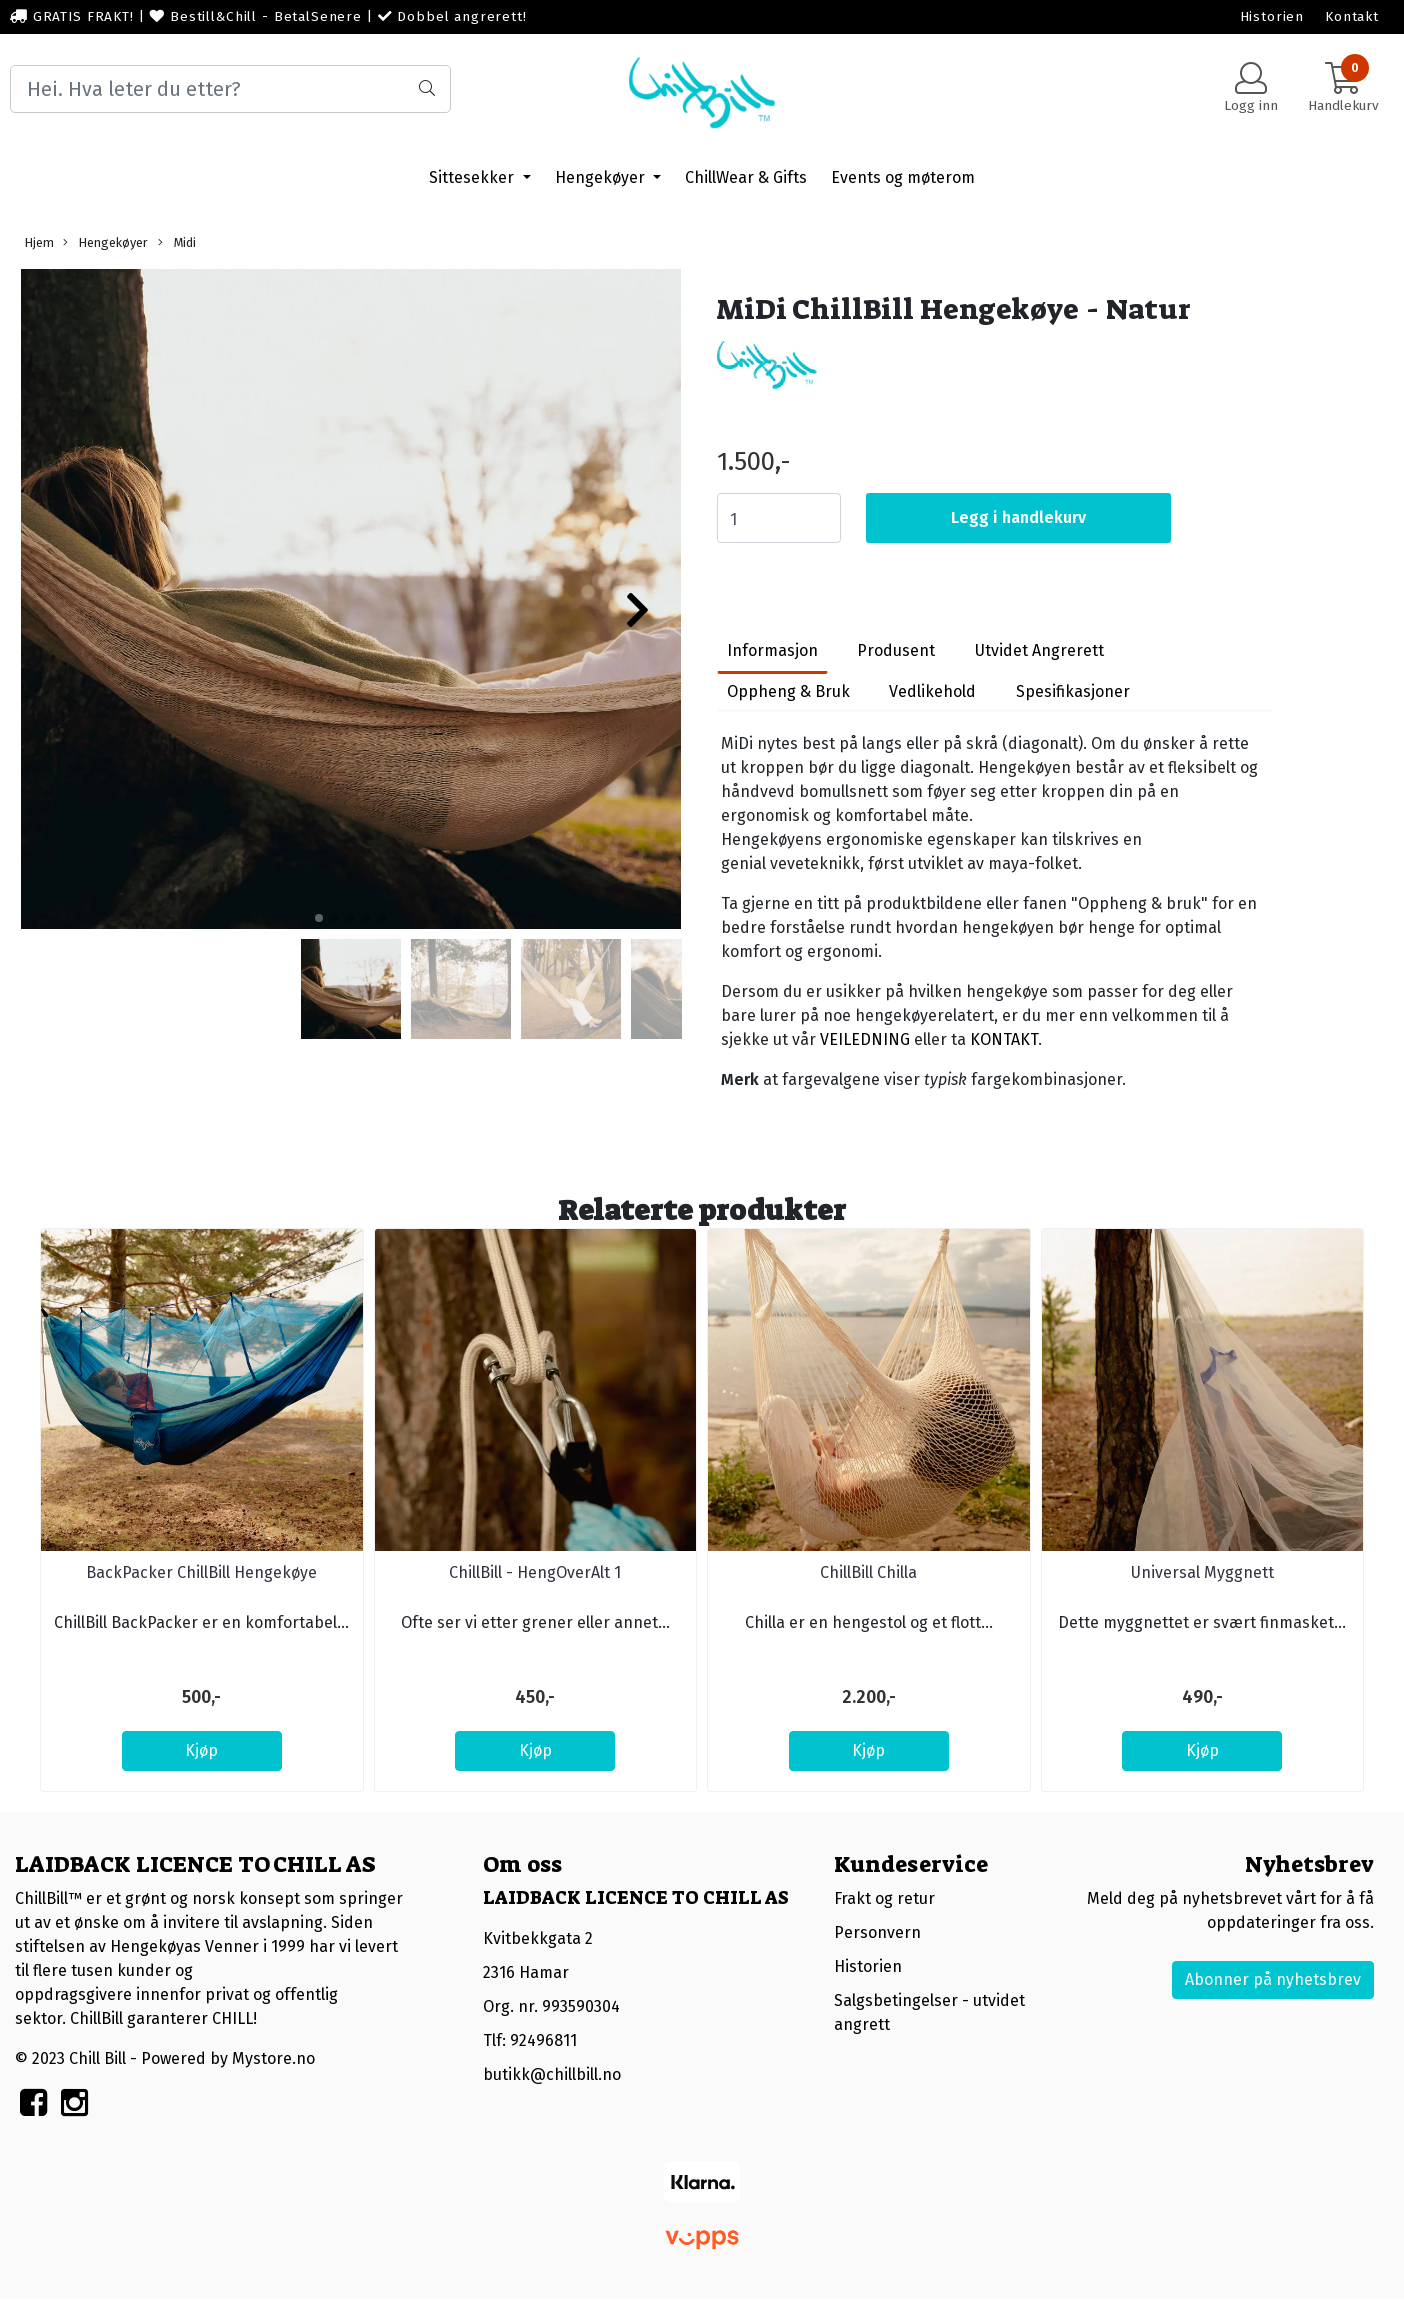 This screenshot has height=2300, width=1404. I want to click on Personvern, so click(877, 1932).